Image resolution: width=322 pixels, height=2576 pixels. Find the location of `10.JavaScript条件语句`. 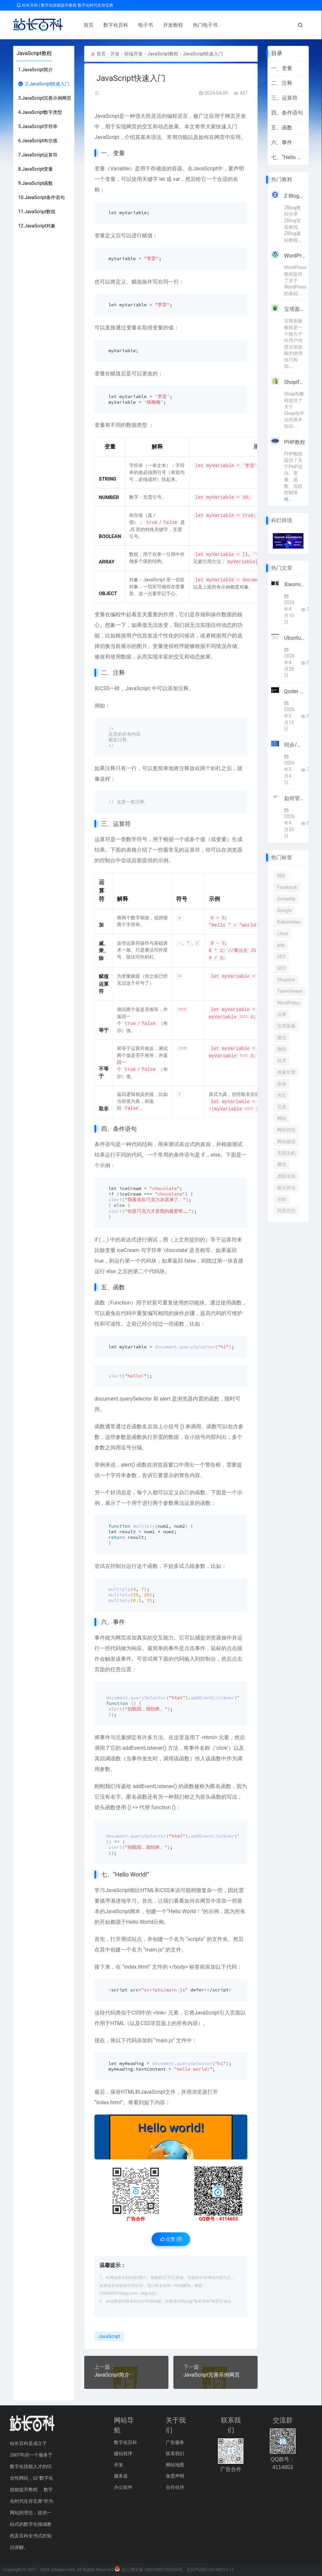

10.JavaScript条件语句 is located at coordinates (41, 197).